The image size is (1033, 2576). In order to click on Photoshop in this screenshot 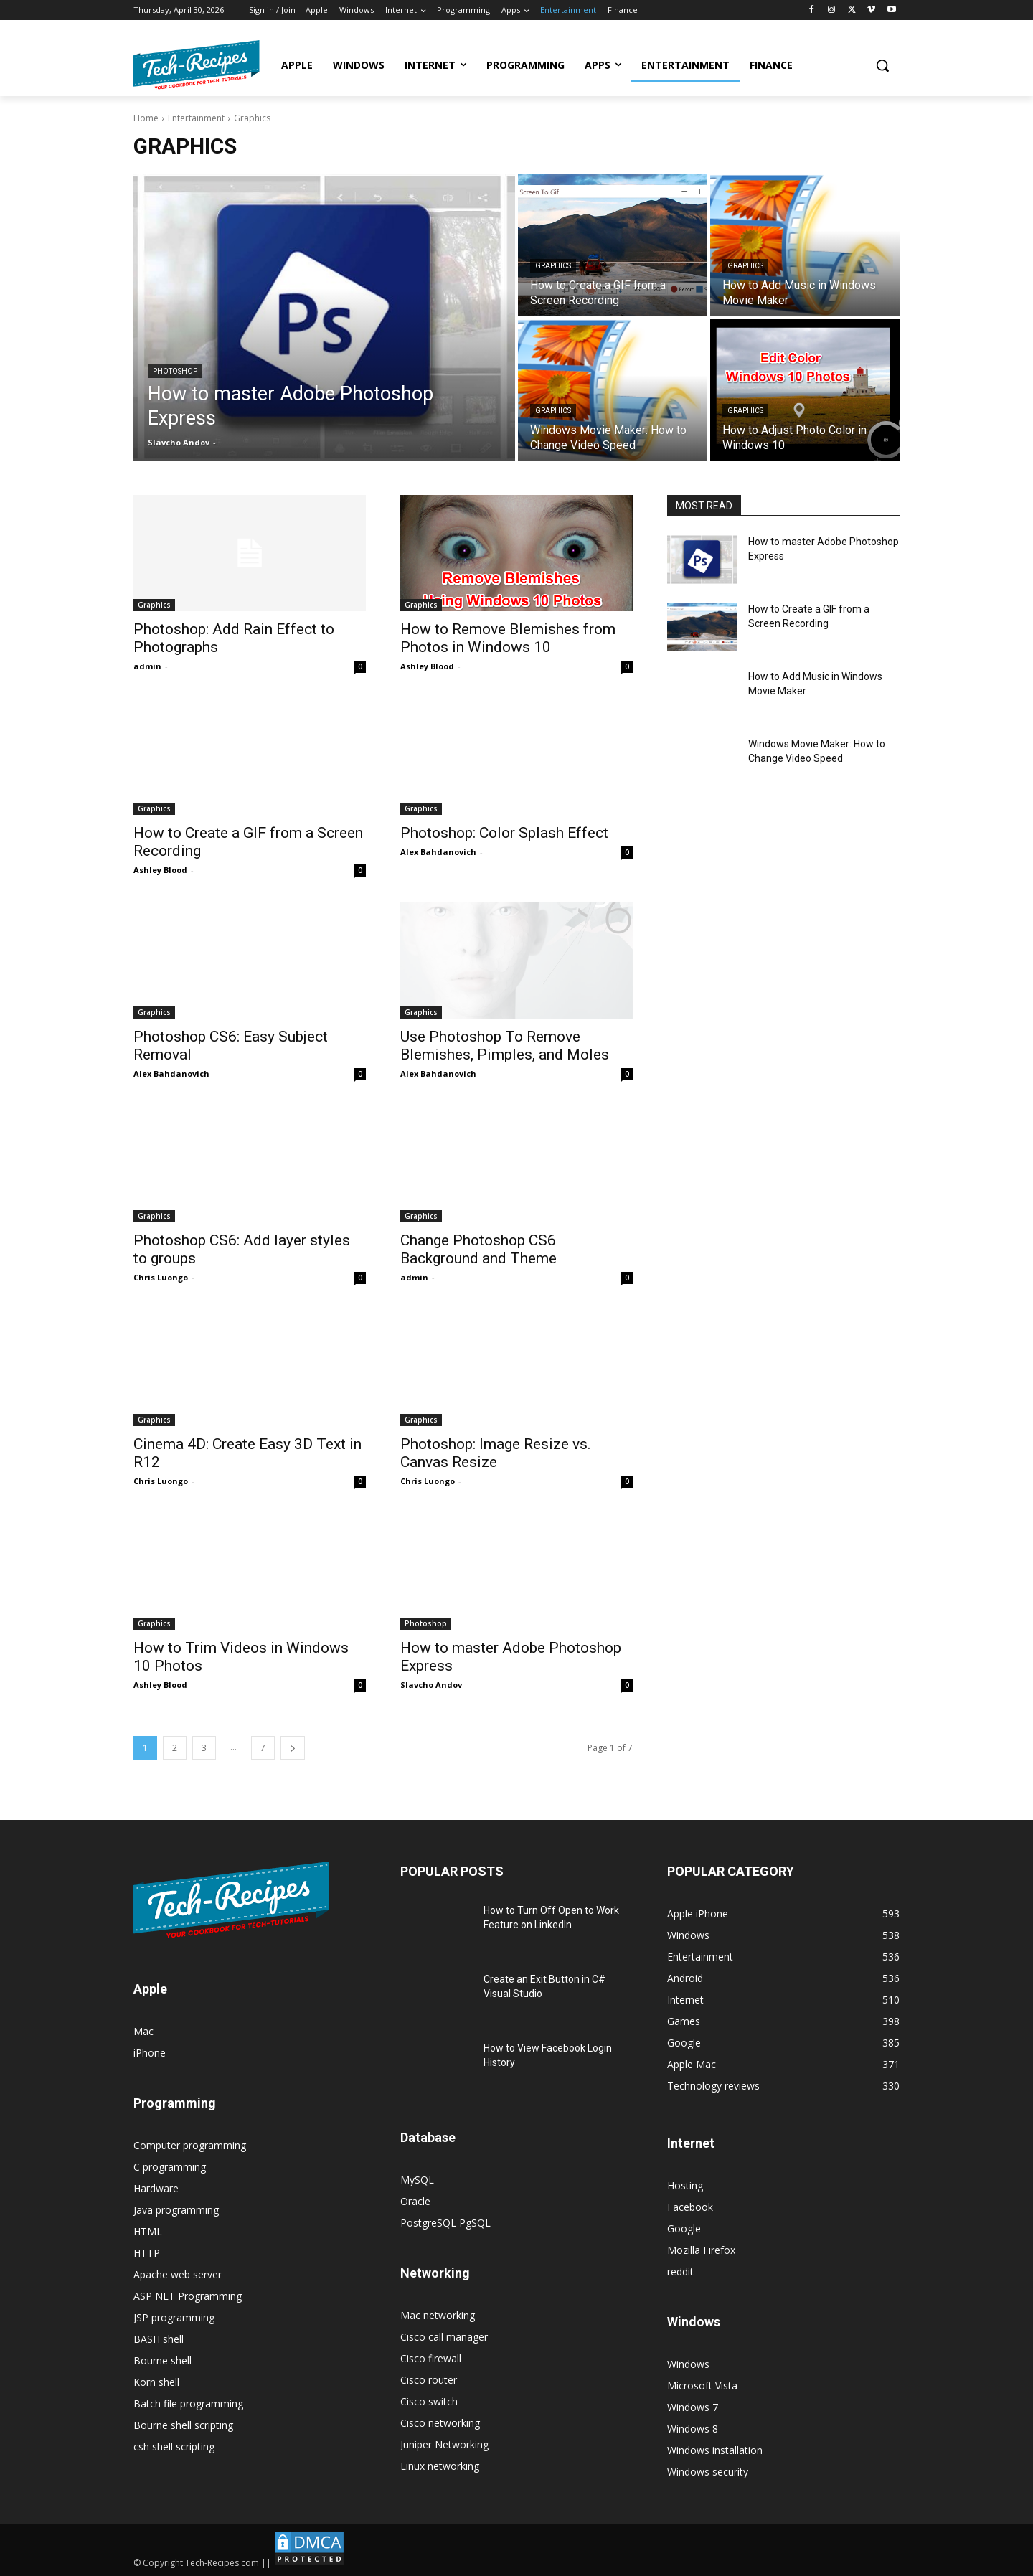, I will do `click(175, 371)`.